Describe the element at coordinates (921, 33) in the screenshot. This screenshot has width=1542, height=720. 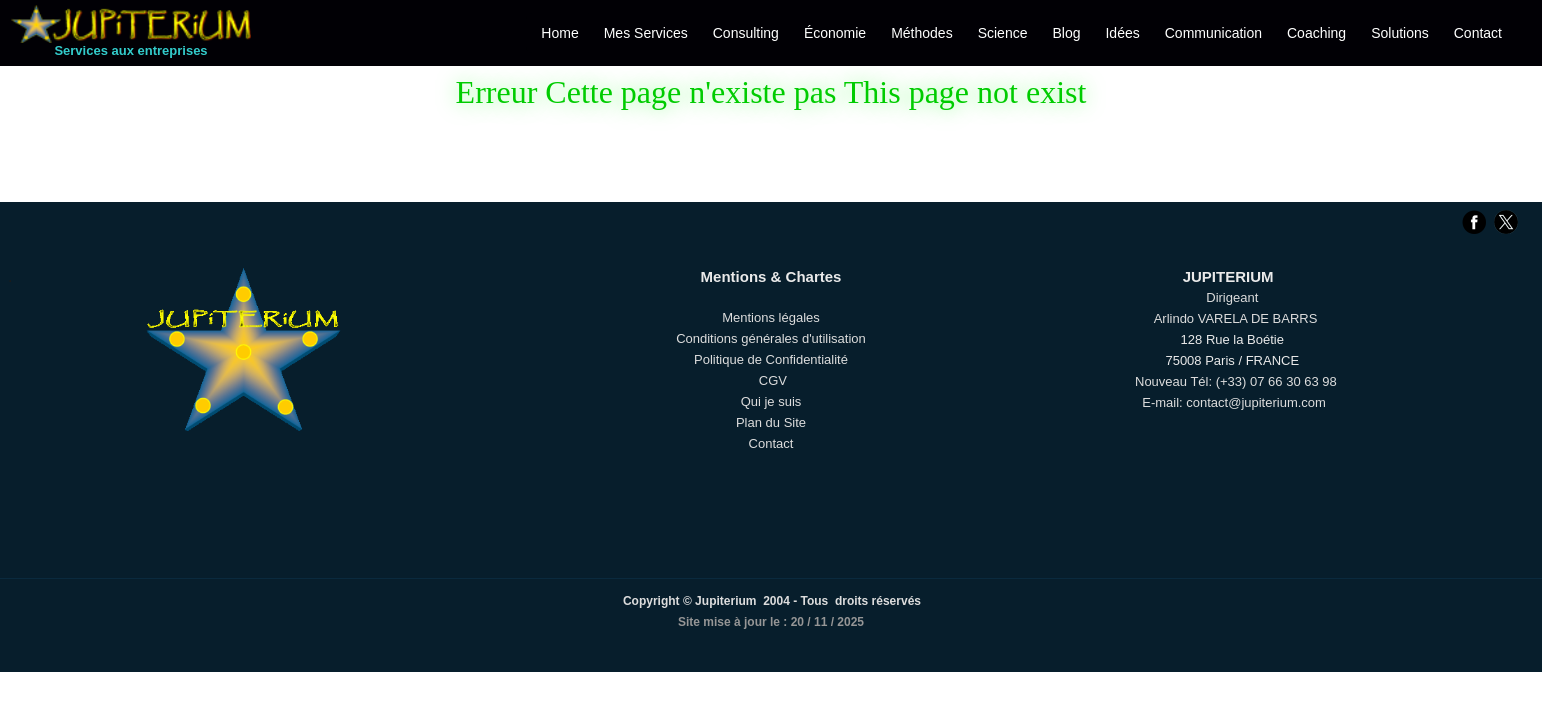
I see `Méthodes` at that location.